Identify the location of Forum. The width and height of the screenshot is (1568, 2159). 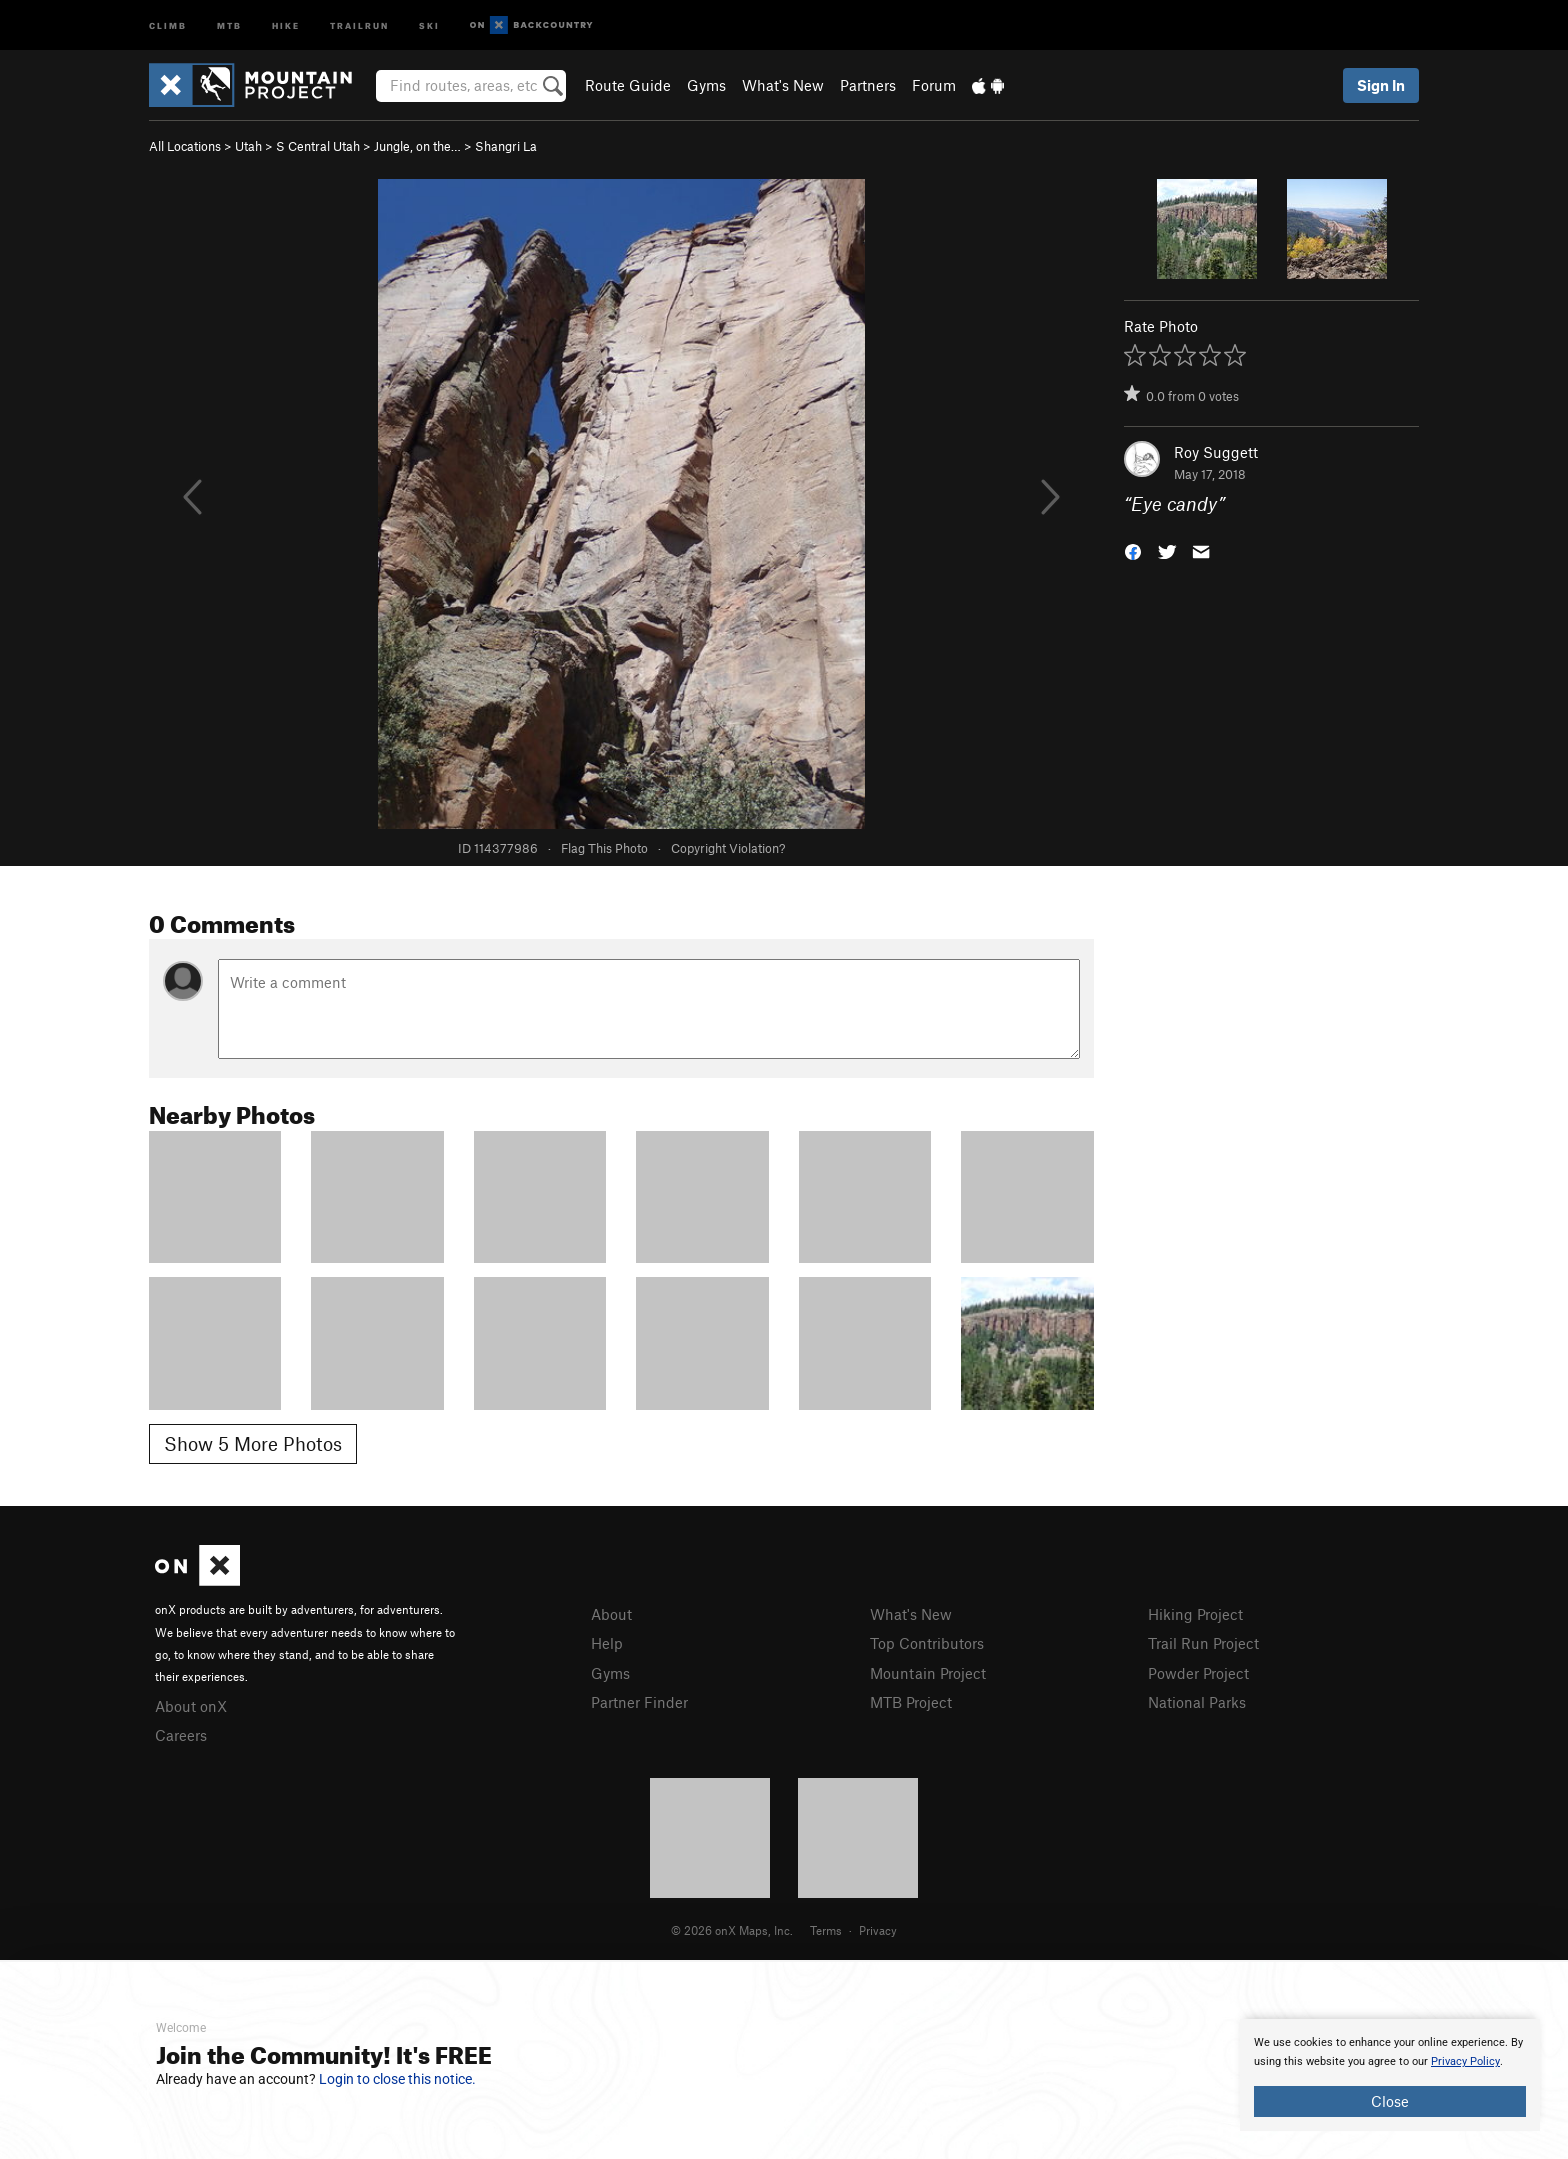
(934, 85).